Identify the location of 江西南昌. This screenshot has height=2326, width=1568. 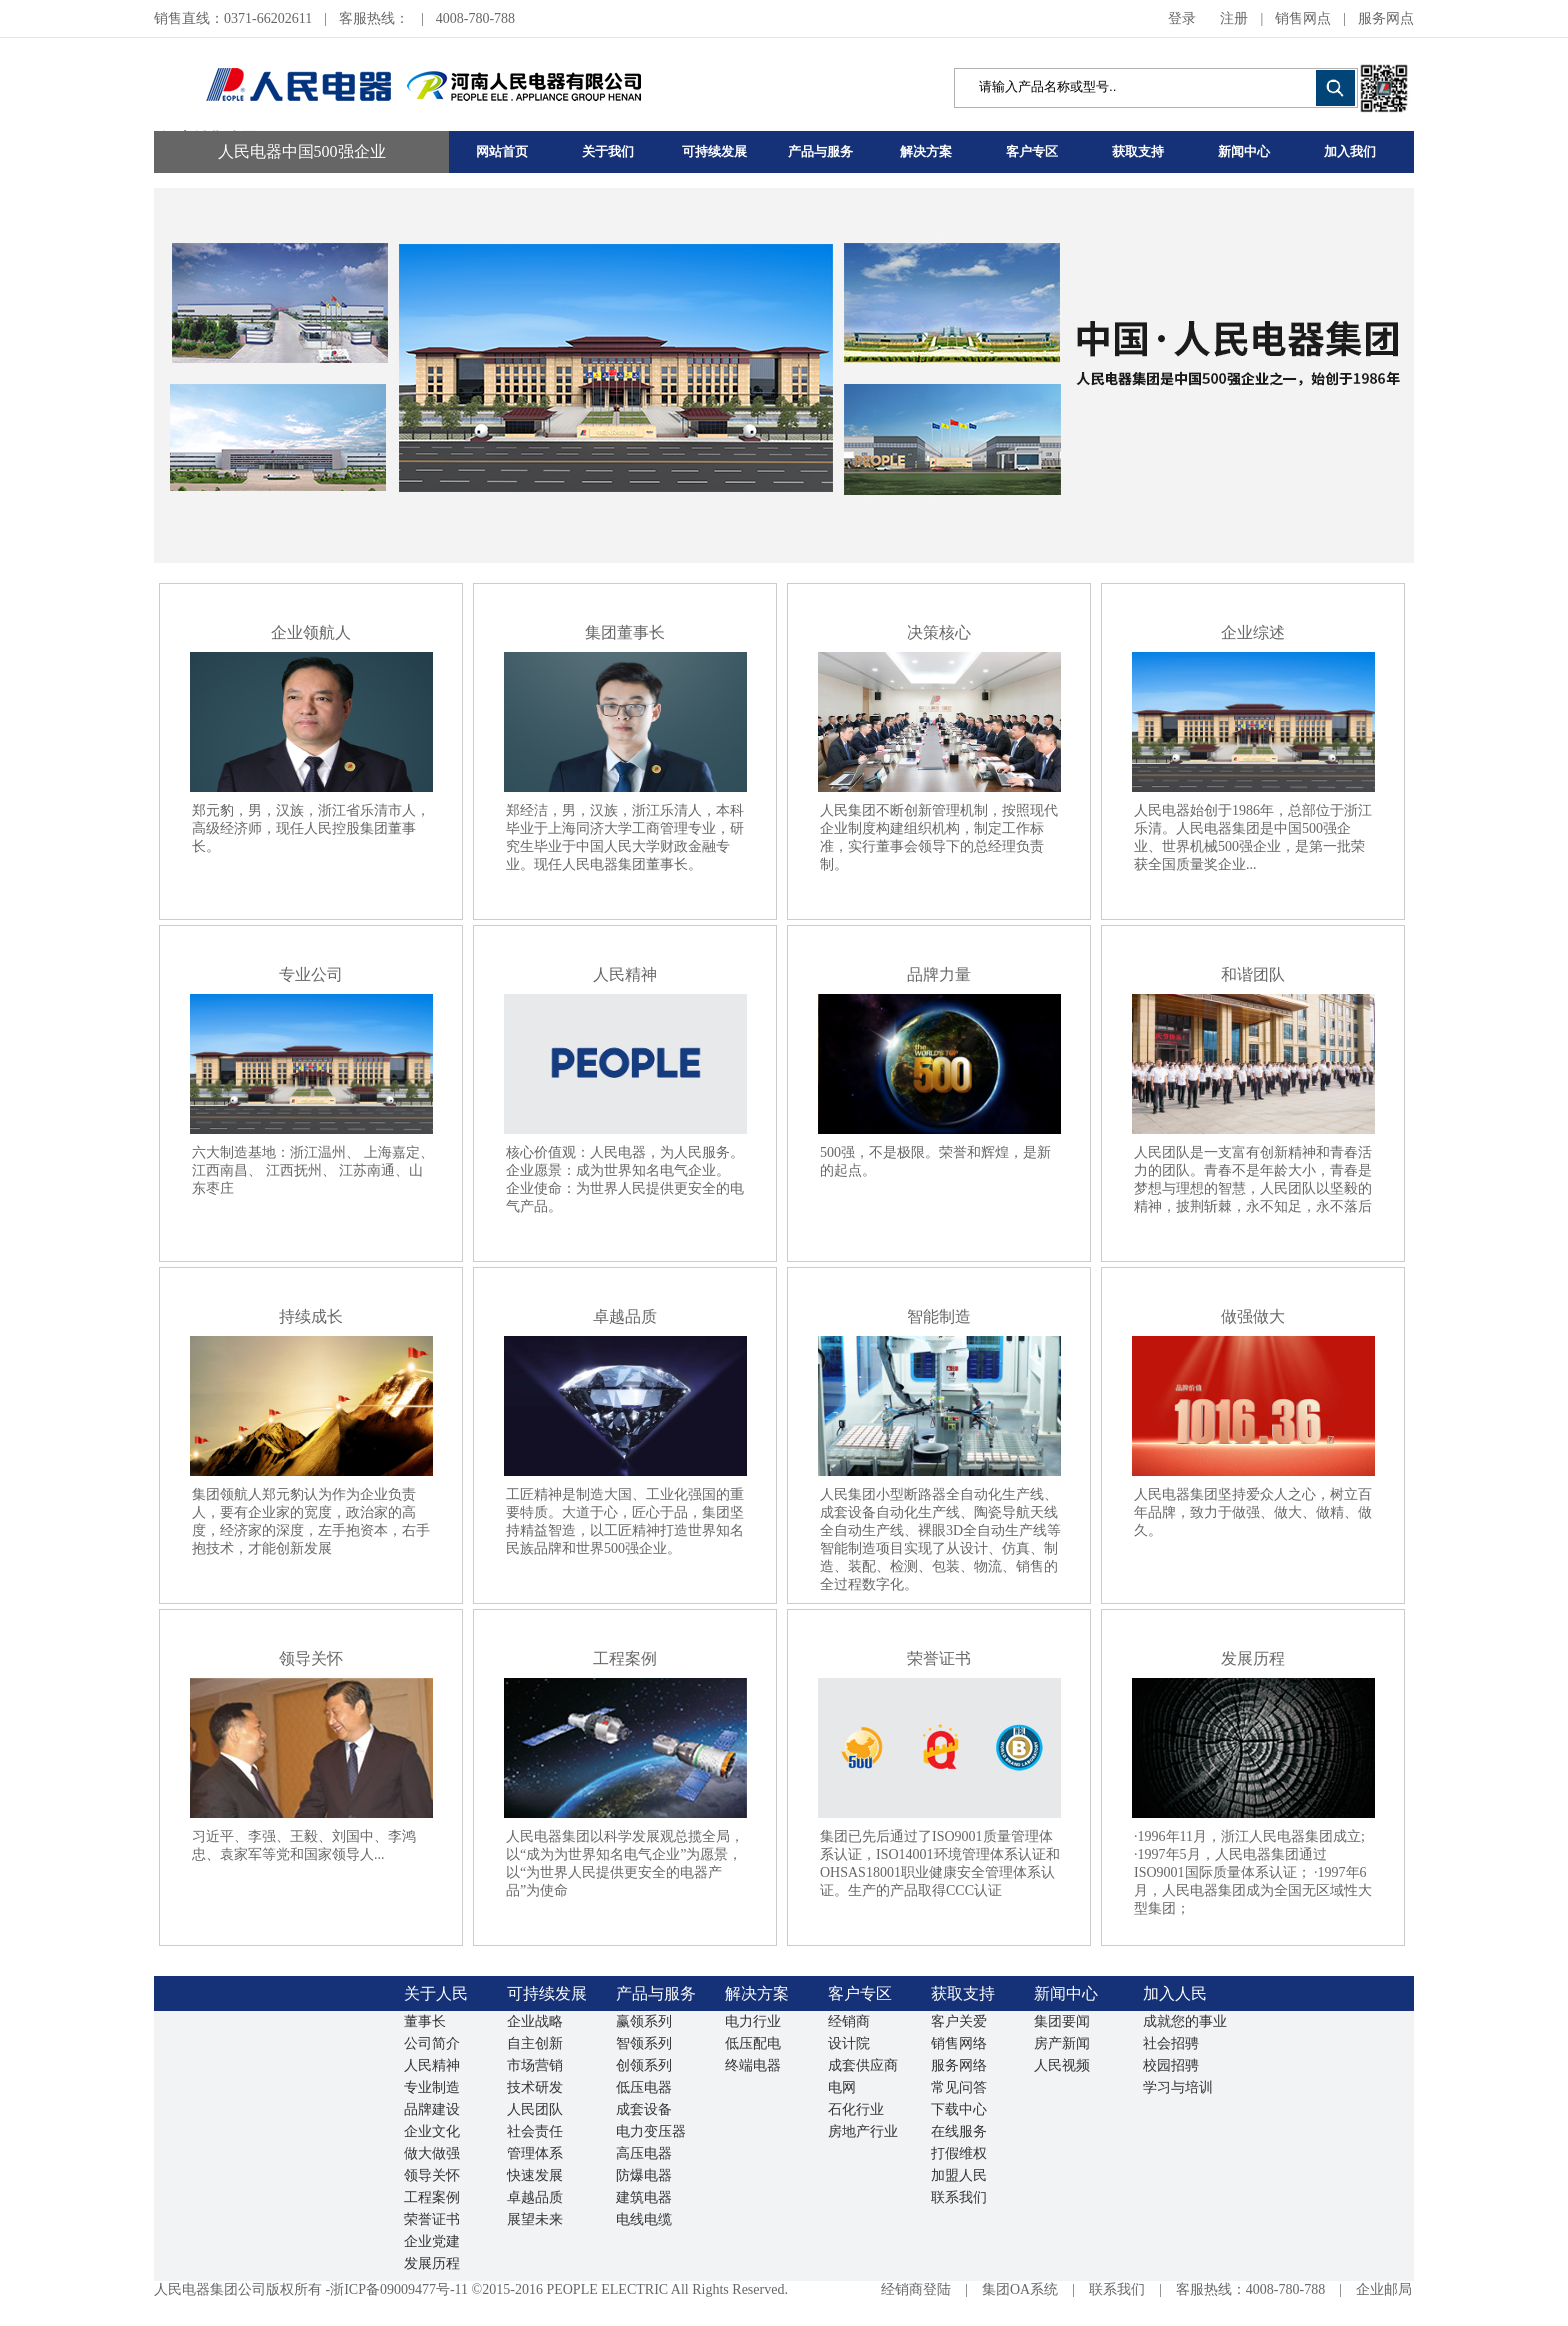
(220, 1170).